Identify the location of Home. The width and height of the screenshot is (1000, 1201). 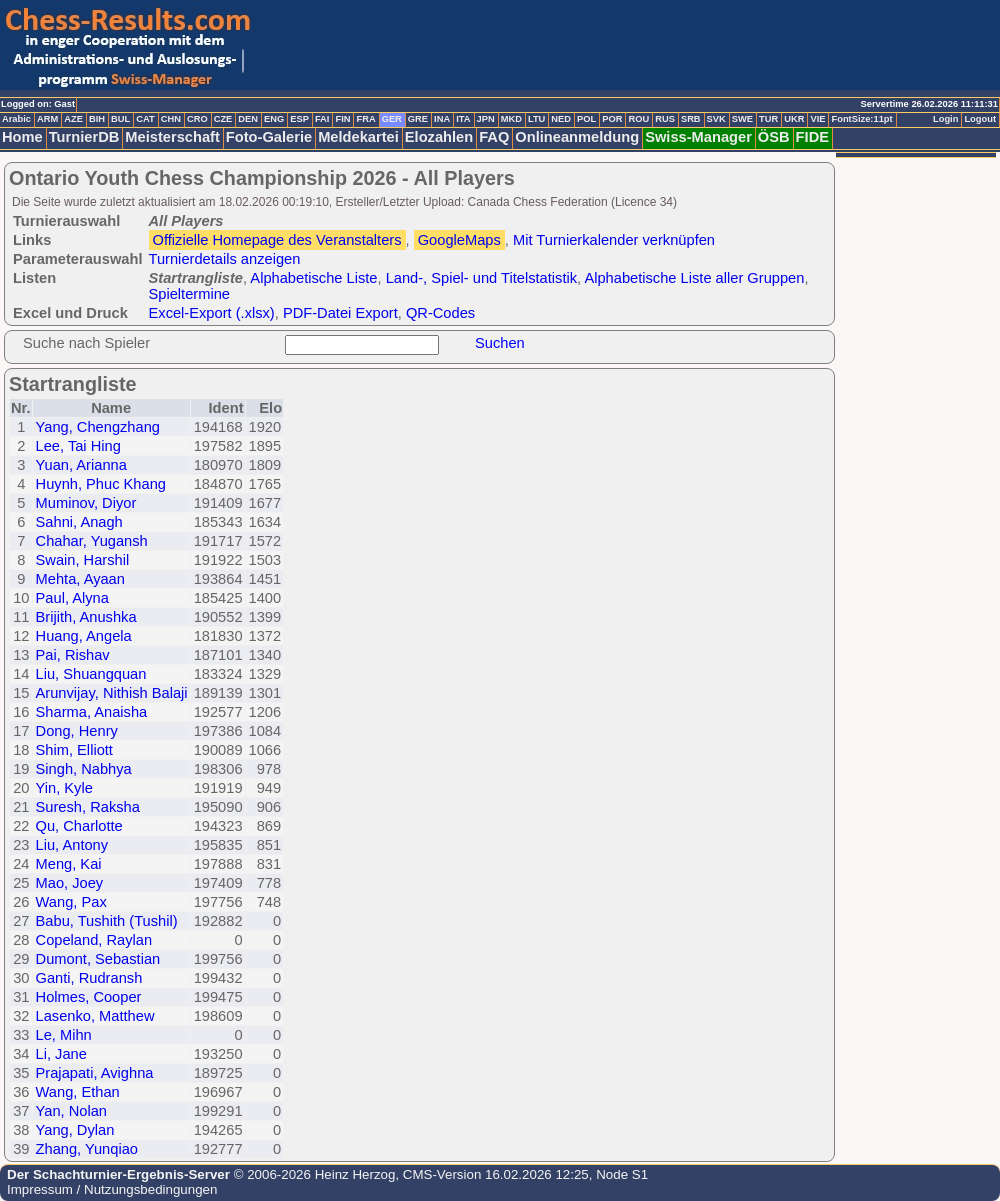
(22, 137).